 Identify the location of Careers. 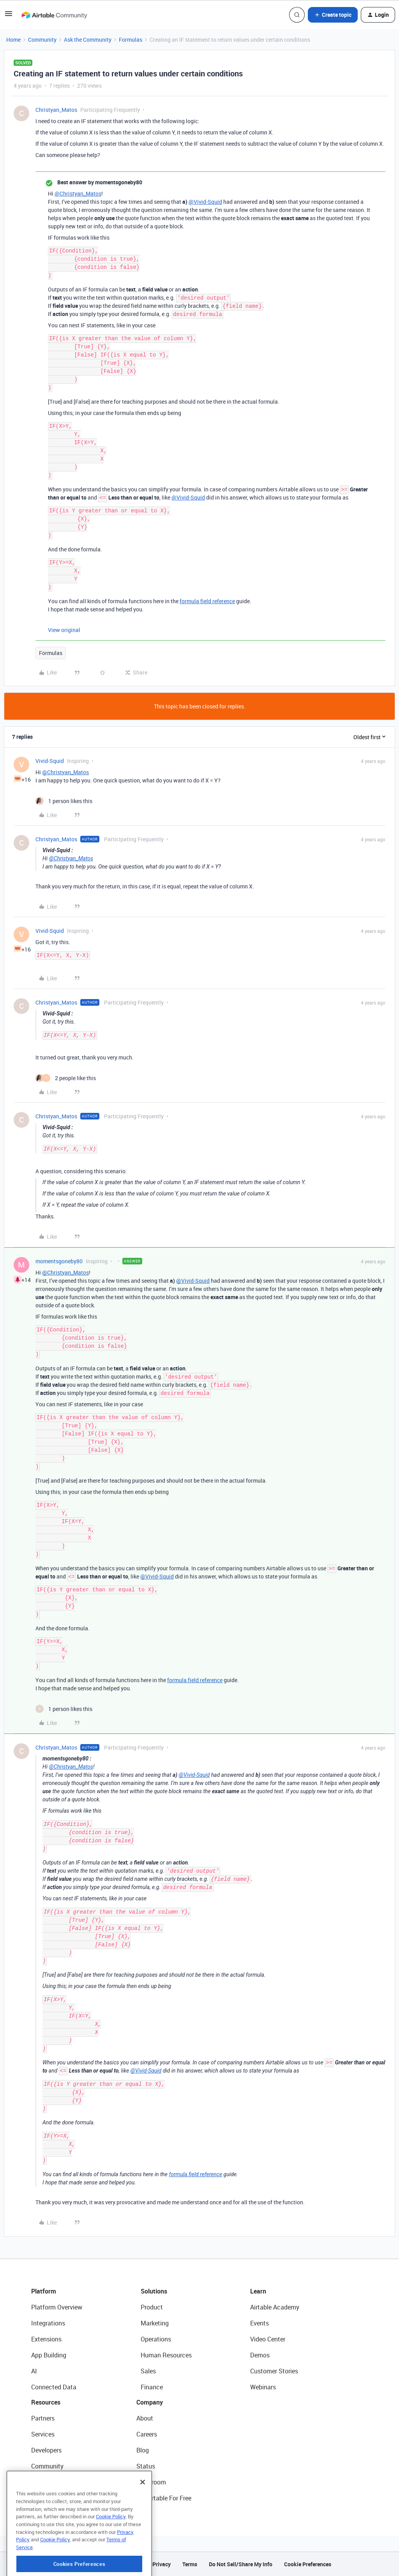
(146, 2434).